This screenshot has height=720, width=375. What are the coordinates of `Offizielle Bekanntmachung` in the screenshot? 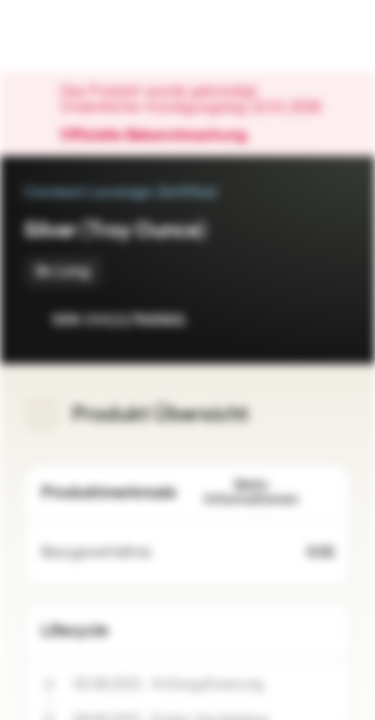 It's located at (163, 136).